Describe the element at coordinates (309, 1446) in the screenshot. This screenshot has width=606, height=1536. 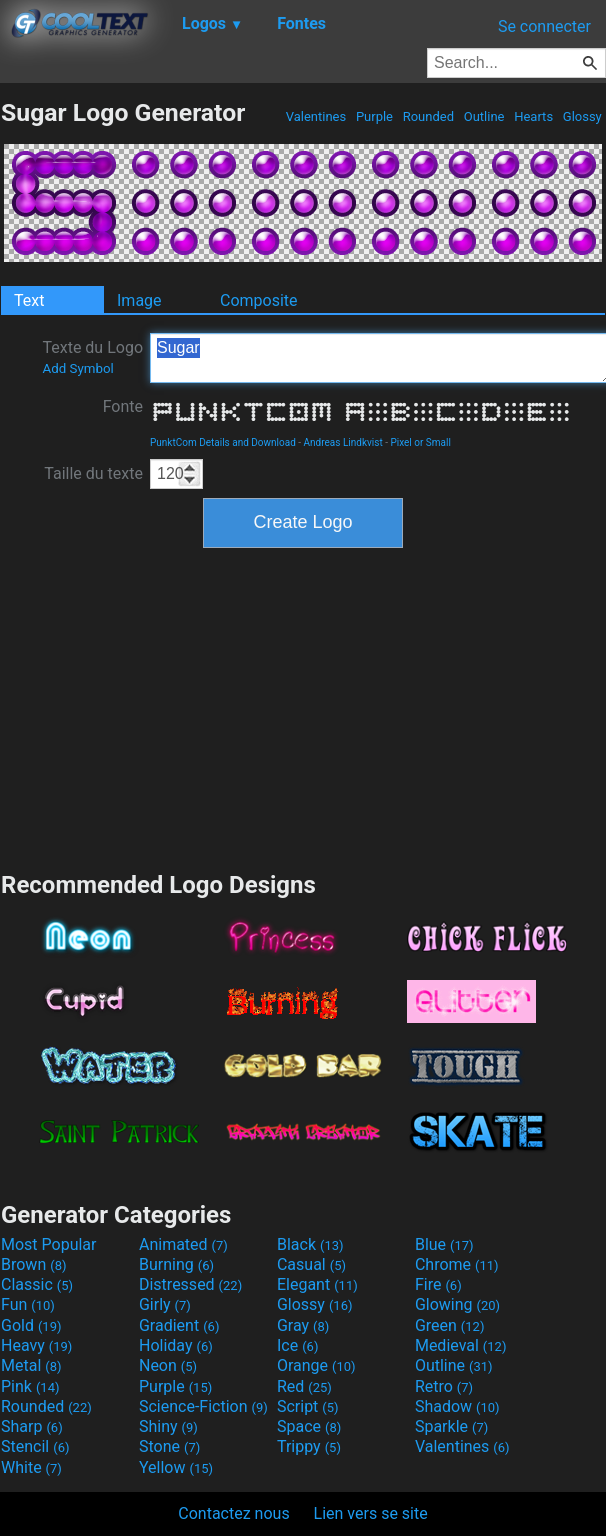
I see `Trippy` at that location.